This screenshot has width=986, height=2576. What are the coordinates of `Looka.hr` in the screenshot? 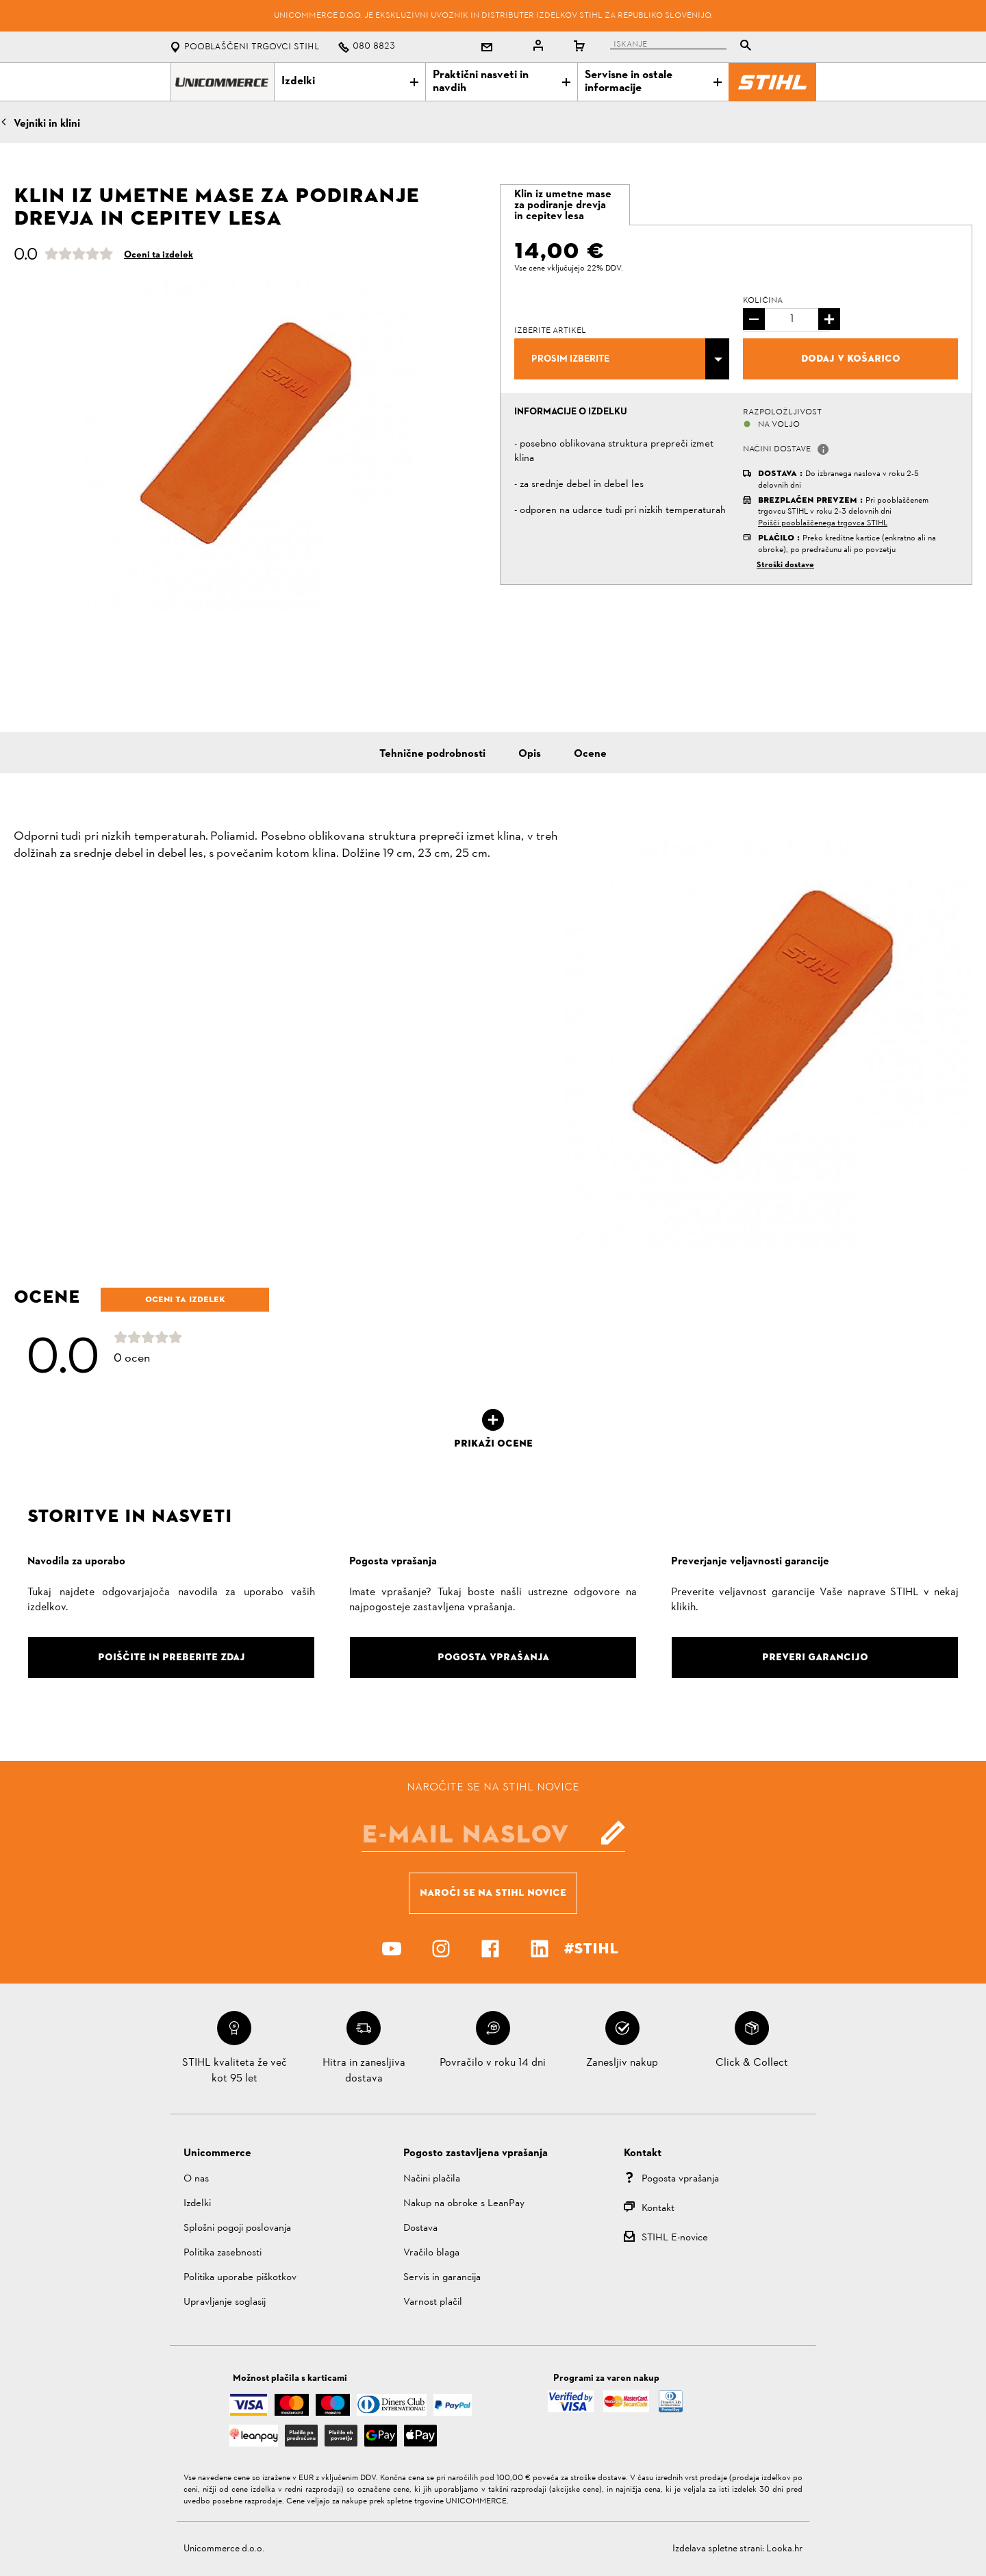 It's located at (784, 2548).